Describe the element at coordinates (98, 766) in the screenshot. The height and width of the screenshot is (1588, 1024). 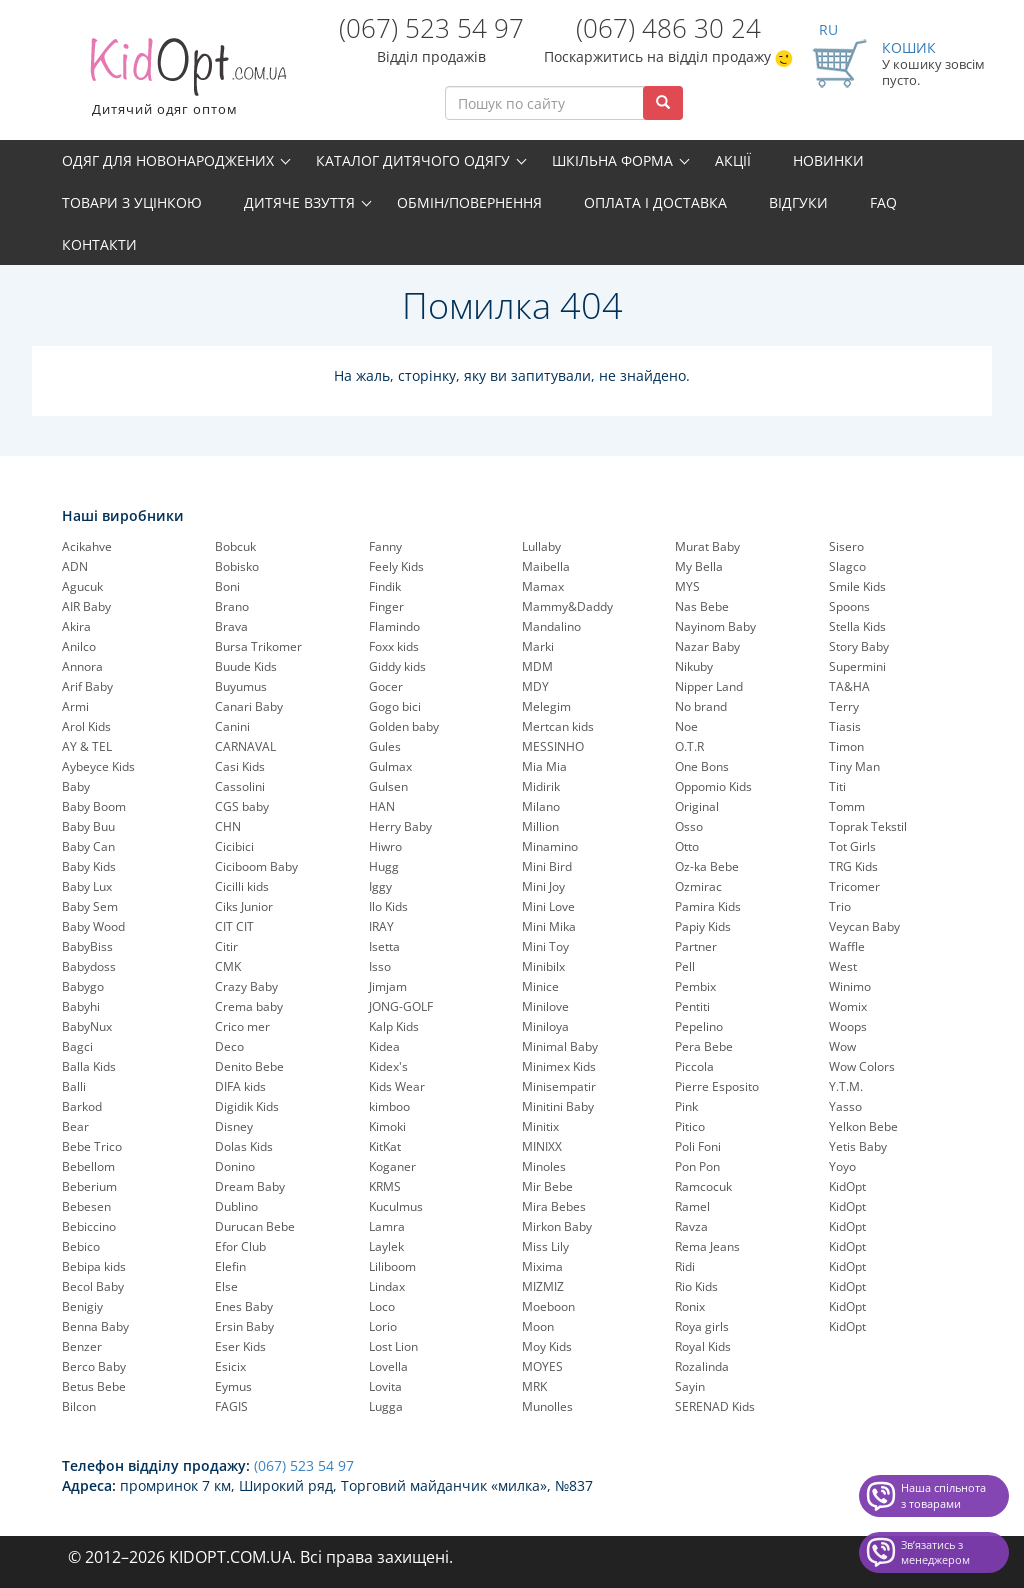
I see `Aybeyce Kids` at that location.